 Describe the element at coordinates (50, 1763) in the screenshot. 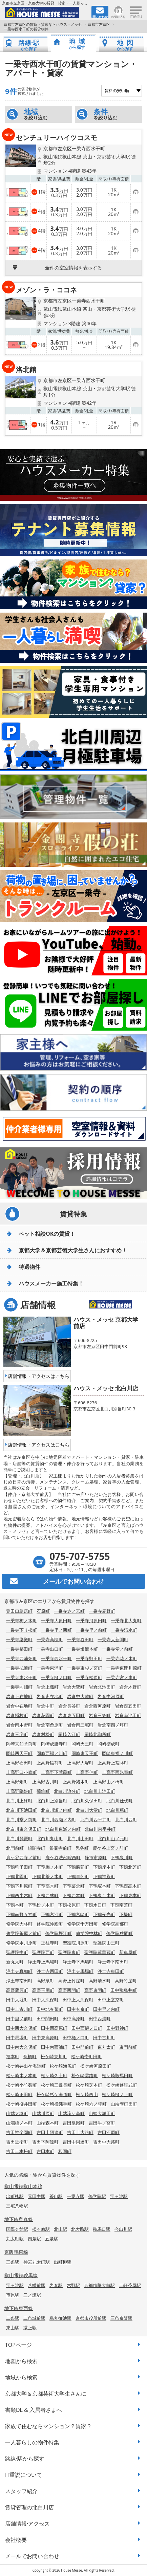

I see `上高野稲荷町` at that location.